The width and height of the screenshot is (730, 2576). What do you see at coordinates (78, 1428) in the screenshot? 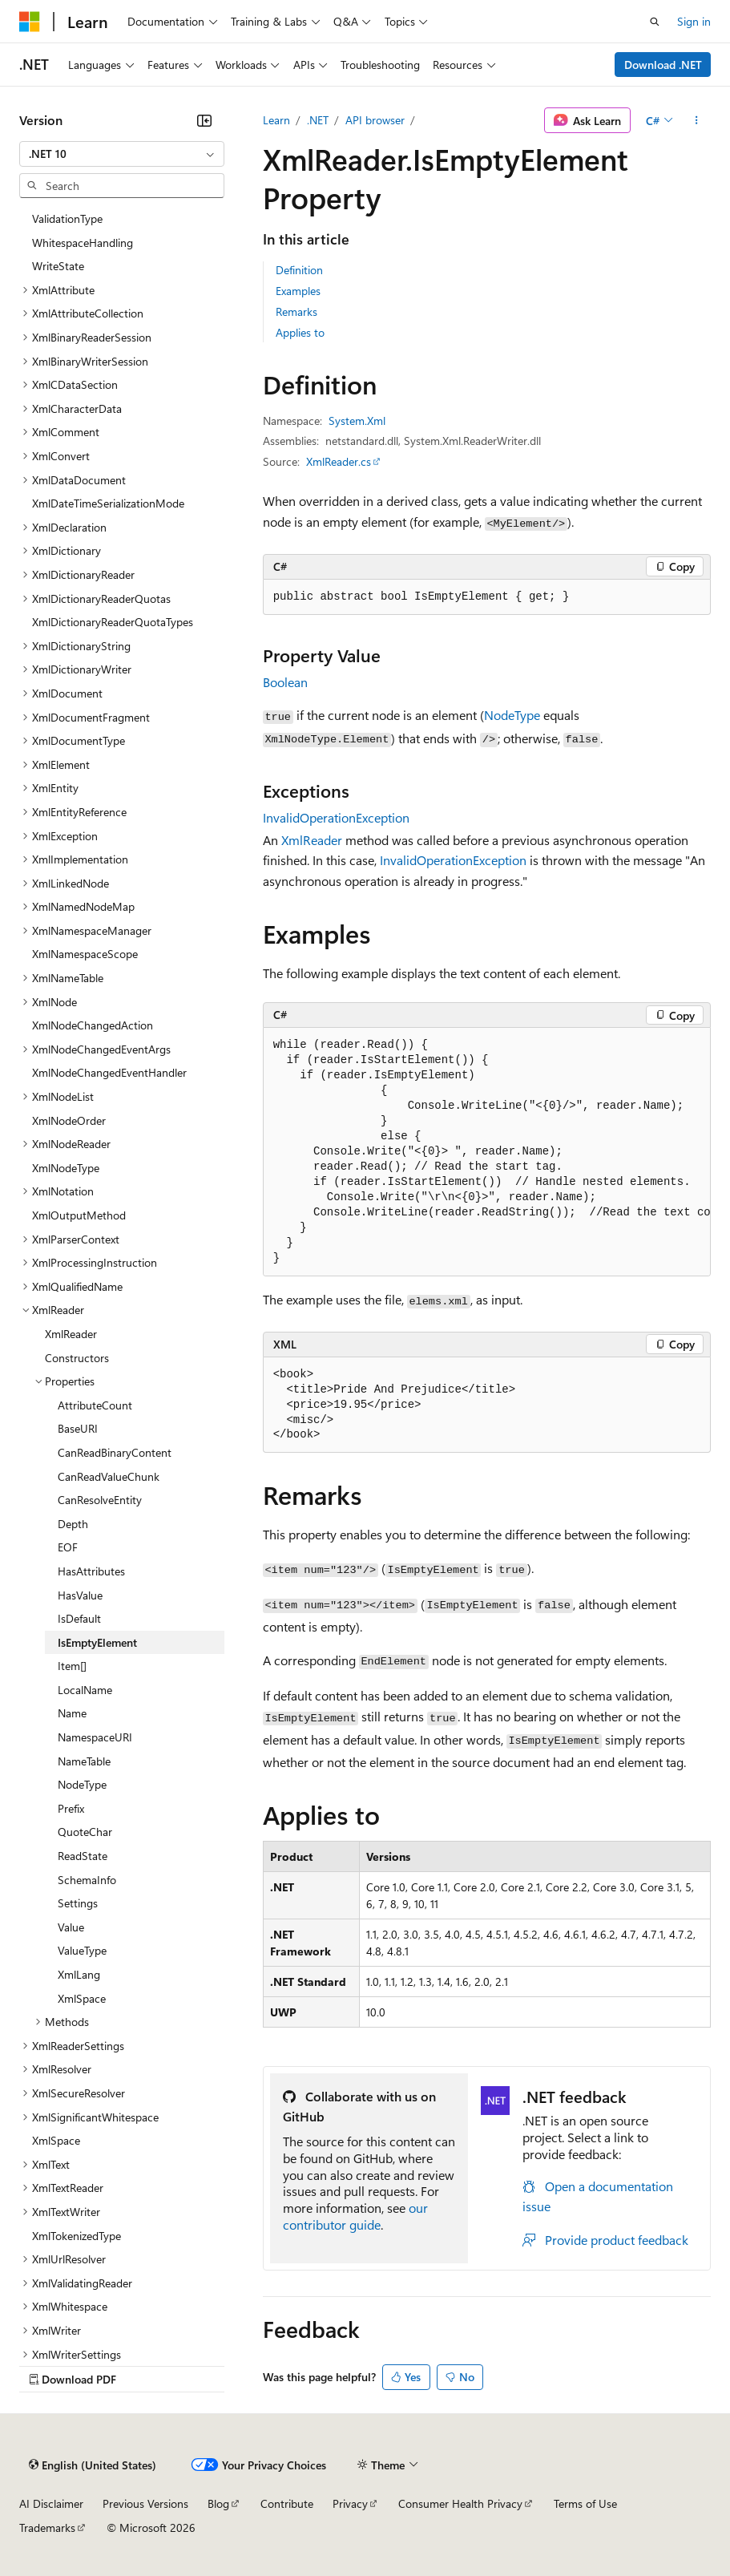
I see `BaseURI [treeitem]` at bounding box center [78, 1428].